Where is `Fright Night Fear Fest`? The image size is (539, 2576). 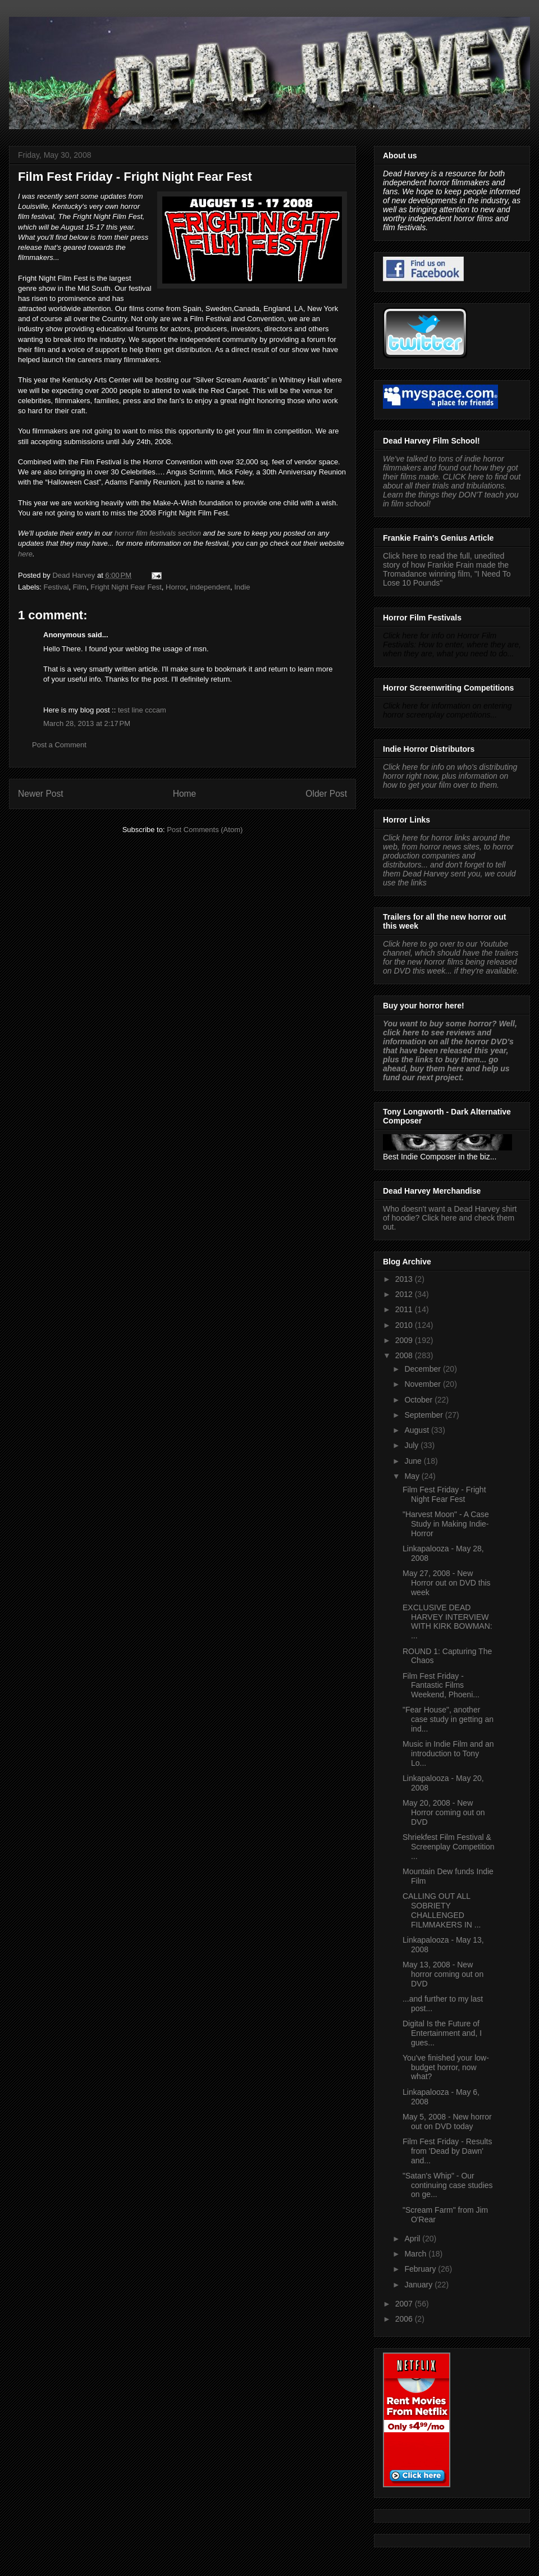 Fright Night Fear Fest is located at coordinates (125, 587).